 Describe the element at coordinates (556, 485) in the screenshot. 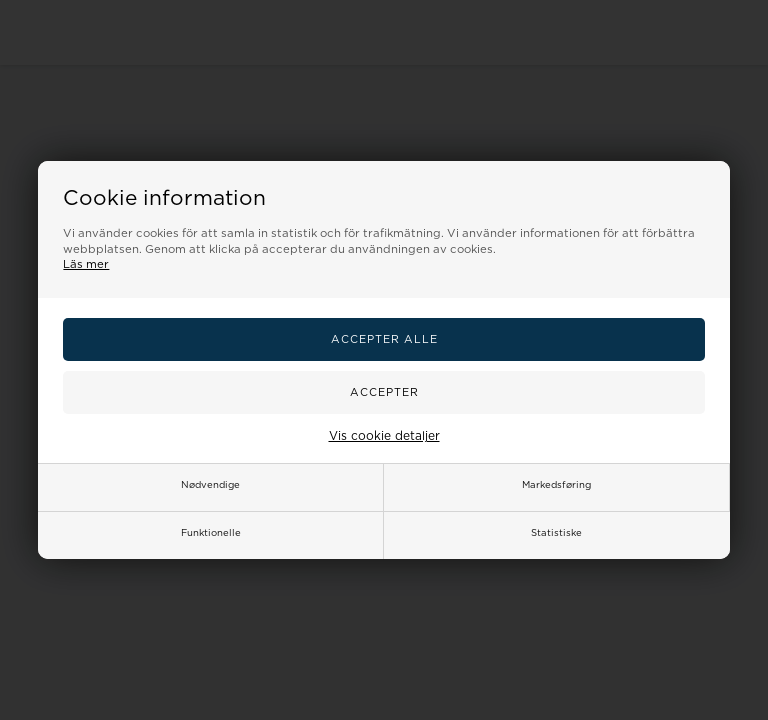

I see `Markedsføring` at that location.